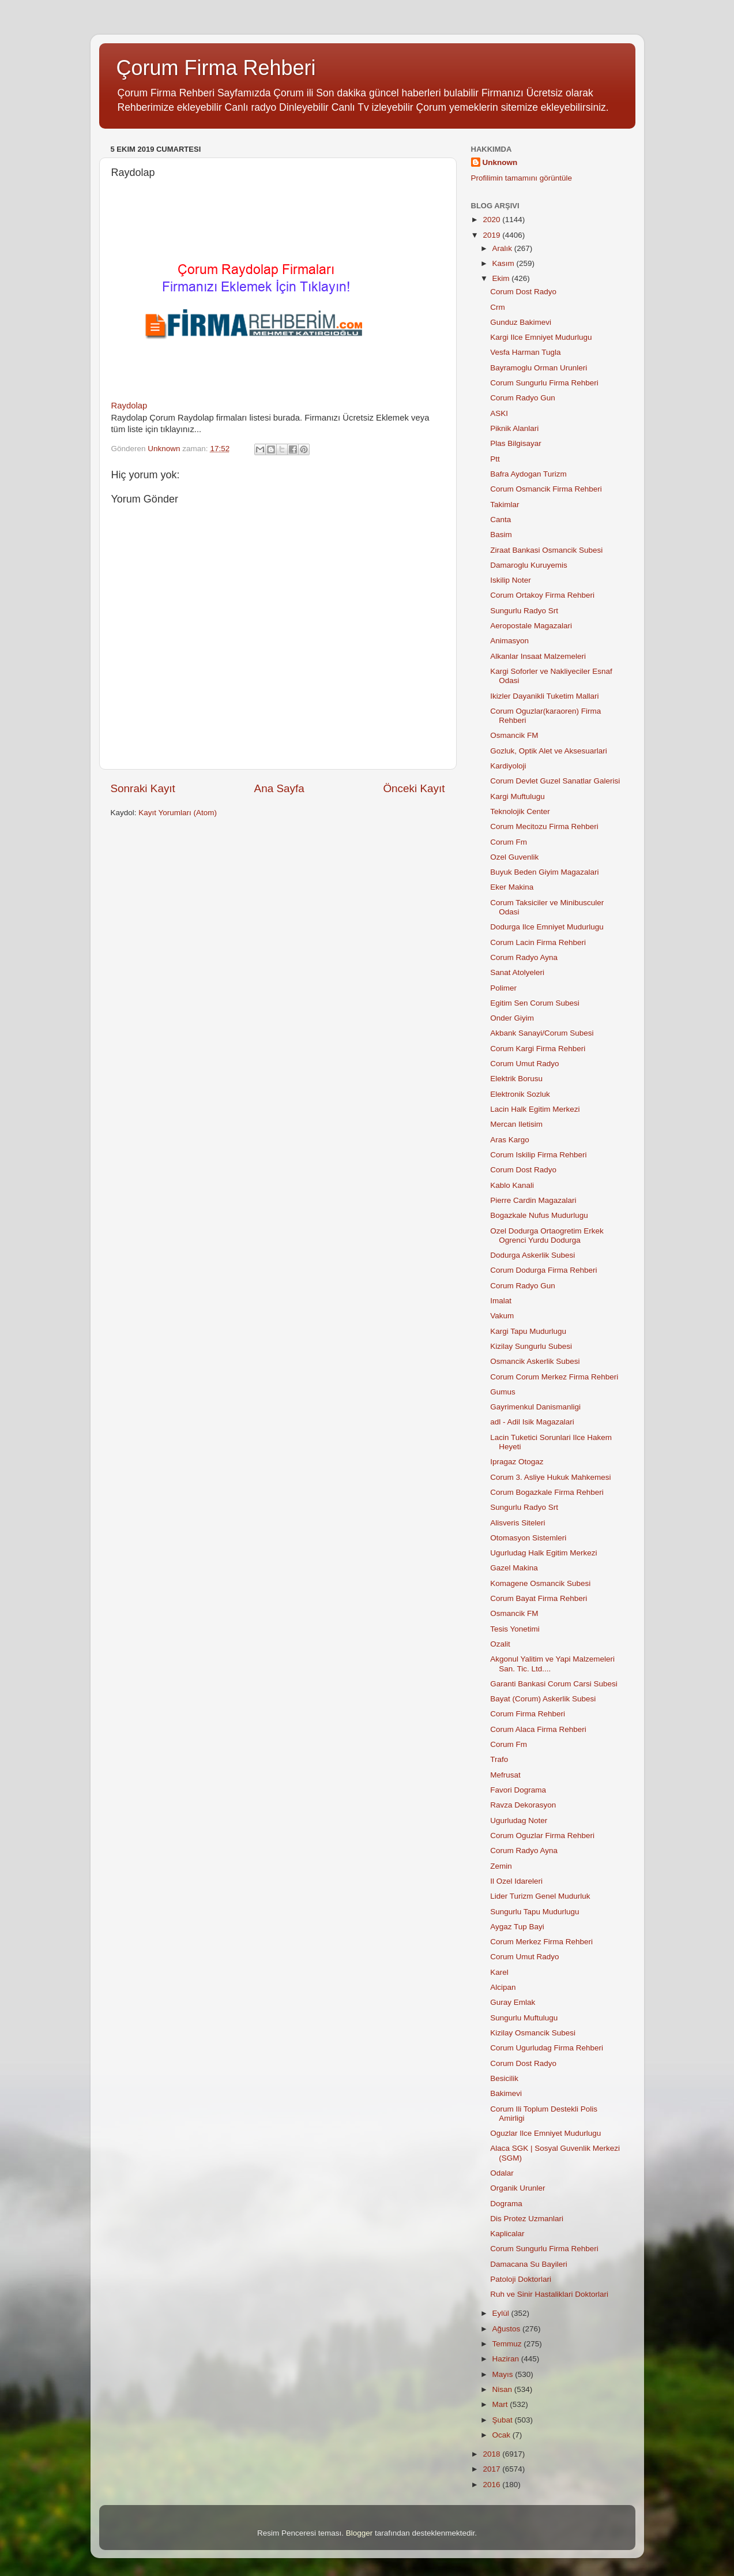 Image resolution: width=734 pixels, height=2576 pixels. I want to click on Bafra Aydogan Turizm, so click(528, 474).